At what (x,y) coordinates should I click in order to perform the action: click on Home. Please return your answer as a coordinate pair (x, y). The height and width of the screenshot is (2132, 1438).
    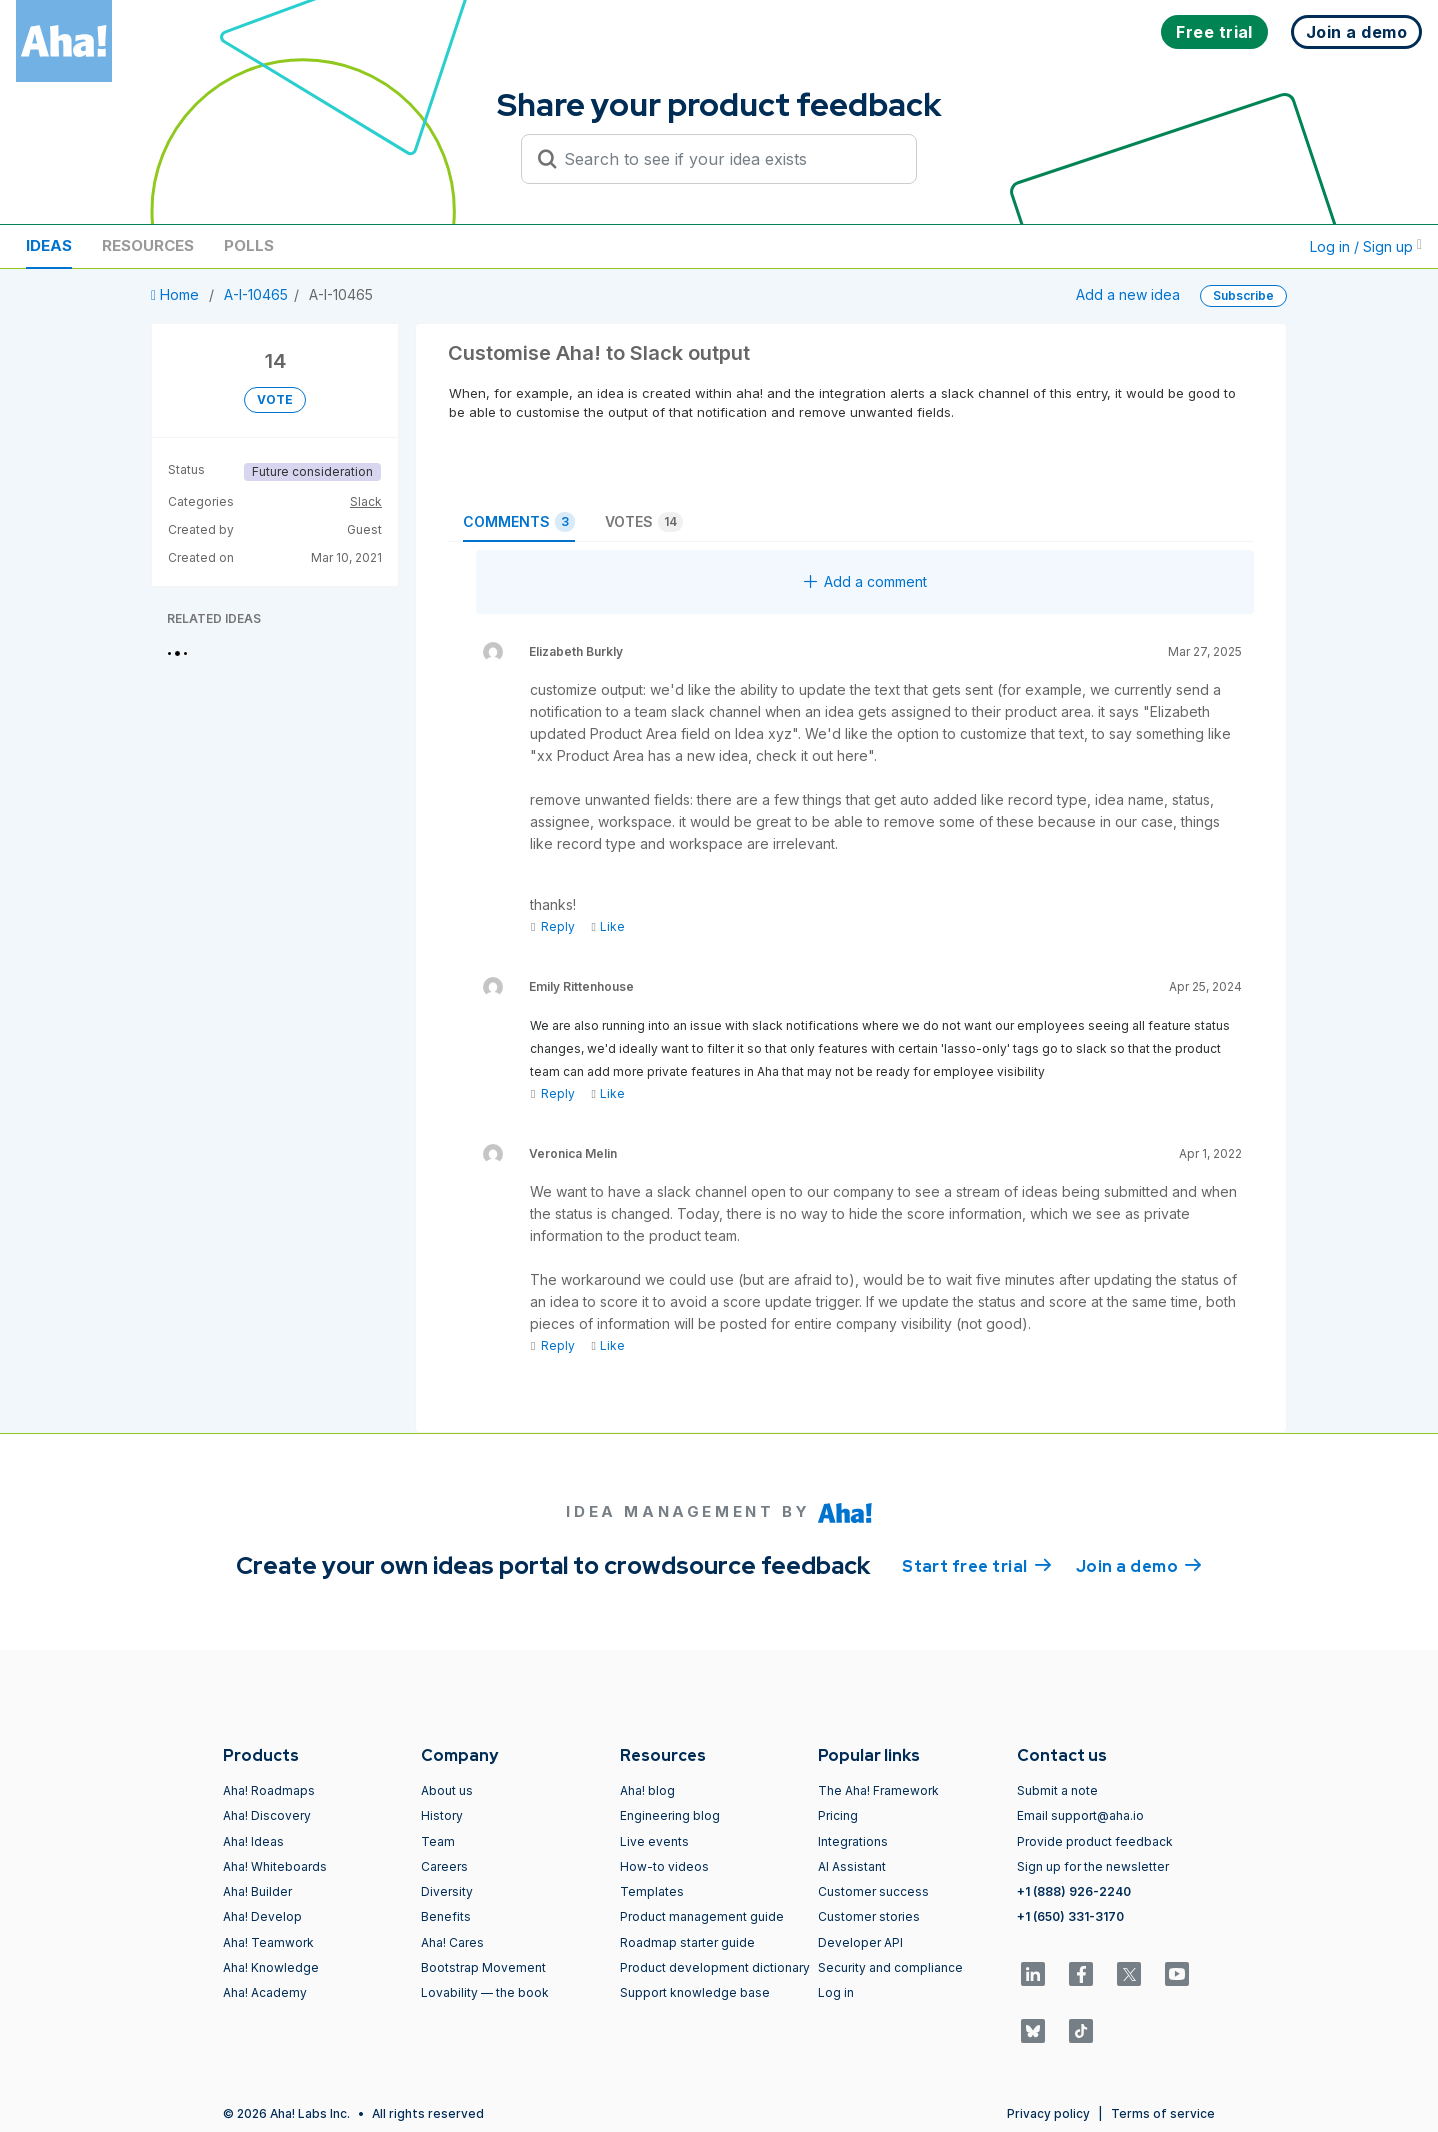
    Looking at the image, I should click on (177, 294).